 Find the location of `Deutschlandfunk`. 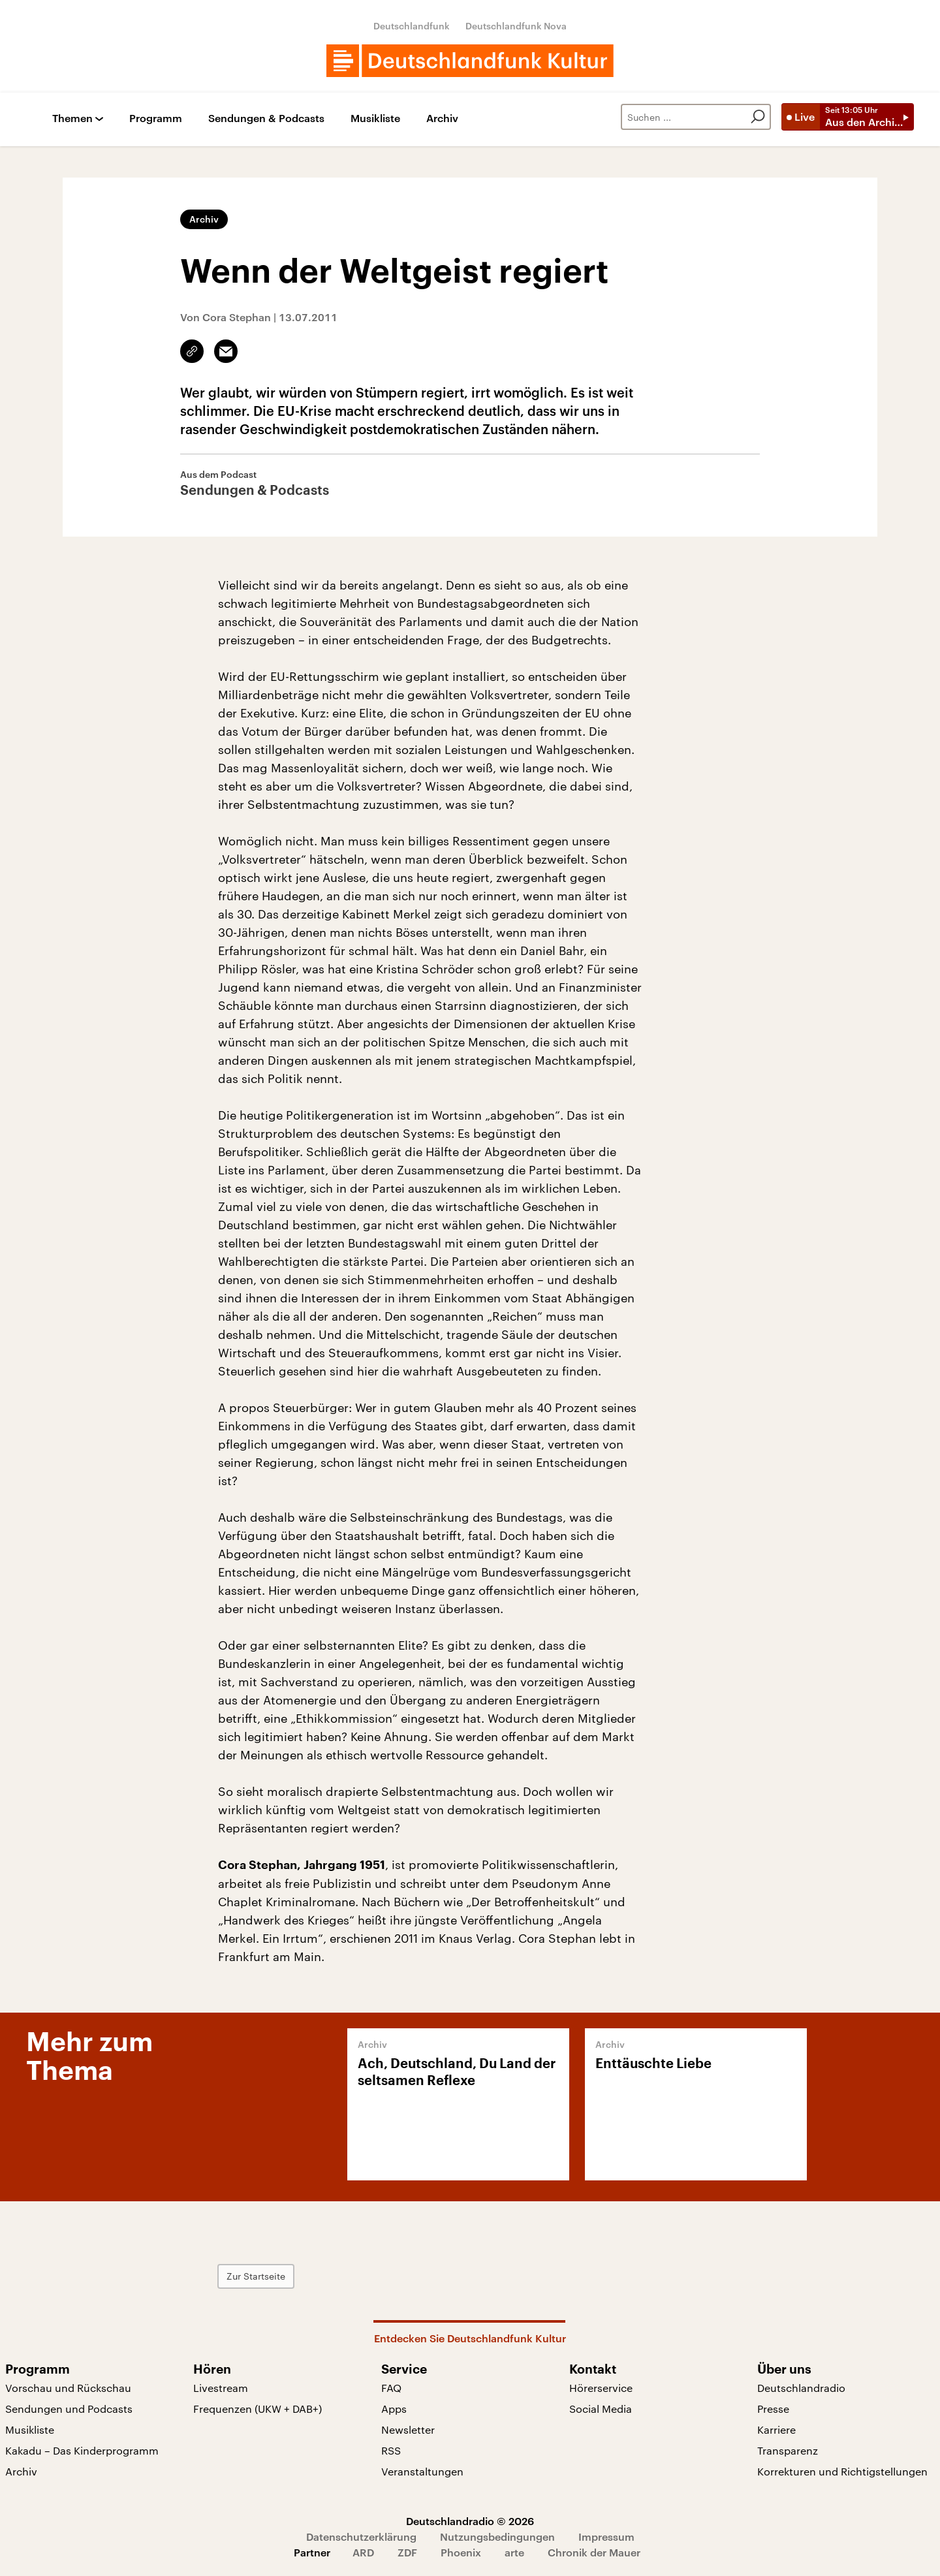

Deutschlandfunk is located at coordinates (411, 25).